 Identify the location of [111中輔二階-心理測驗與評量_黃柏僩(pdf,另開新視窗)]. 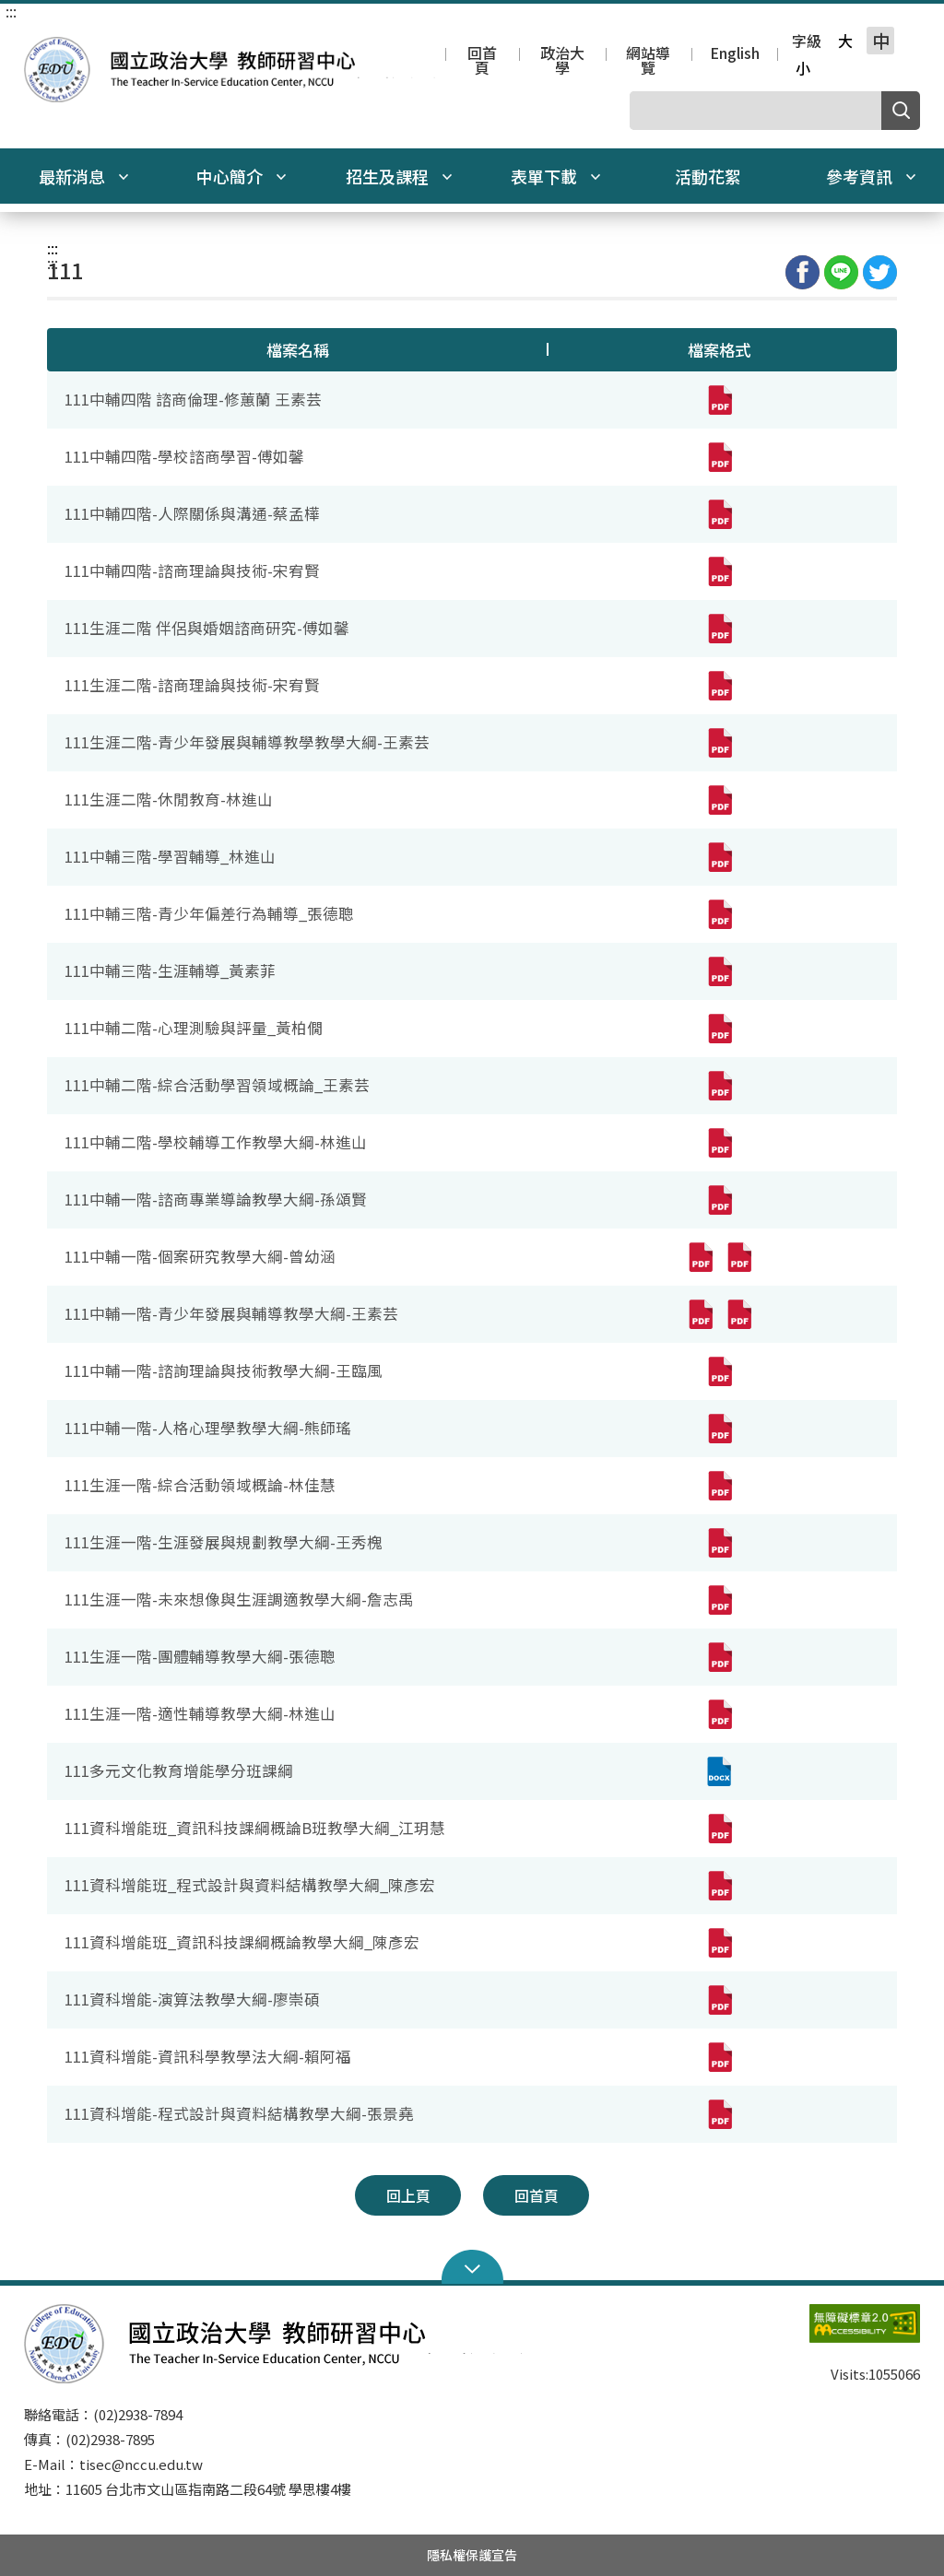
(719, 1028).